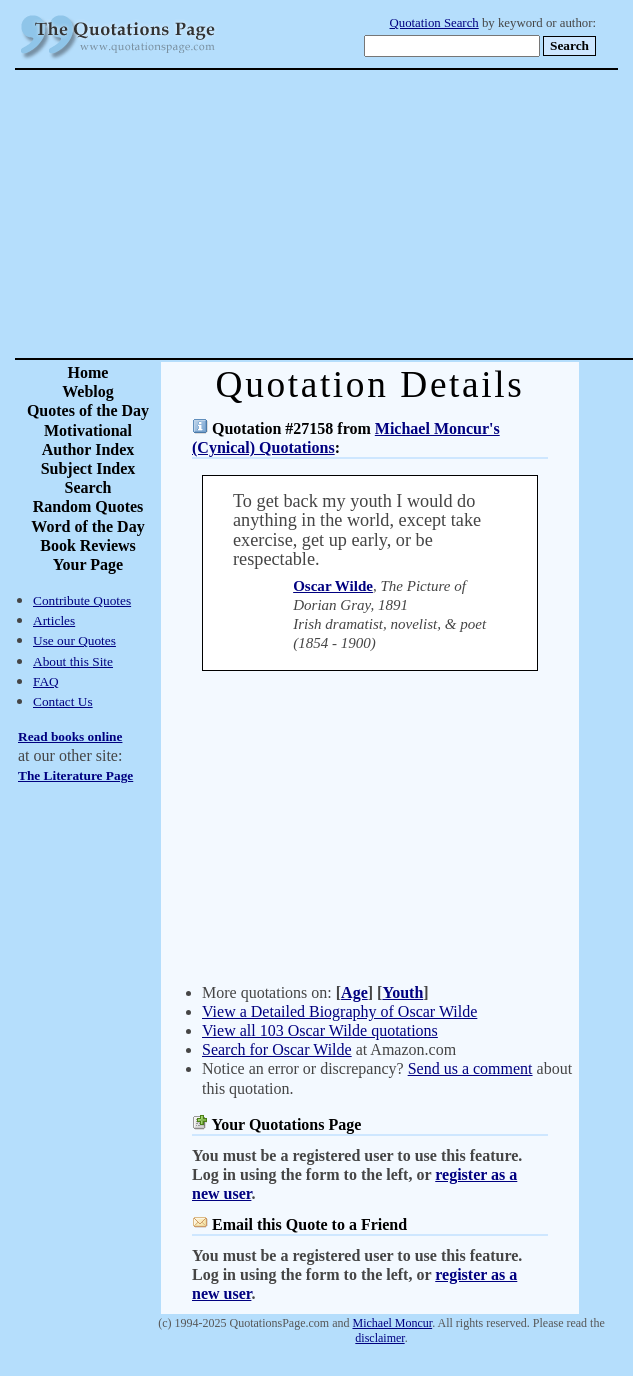 This screenshot has height=1376, width=633. Describe the element at coordinates (277, 1049) in the screenshot. I see `Search for Oscar Wilde` at that location.